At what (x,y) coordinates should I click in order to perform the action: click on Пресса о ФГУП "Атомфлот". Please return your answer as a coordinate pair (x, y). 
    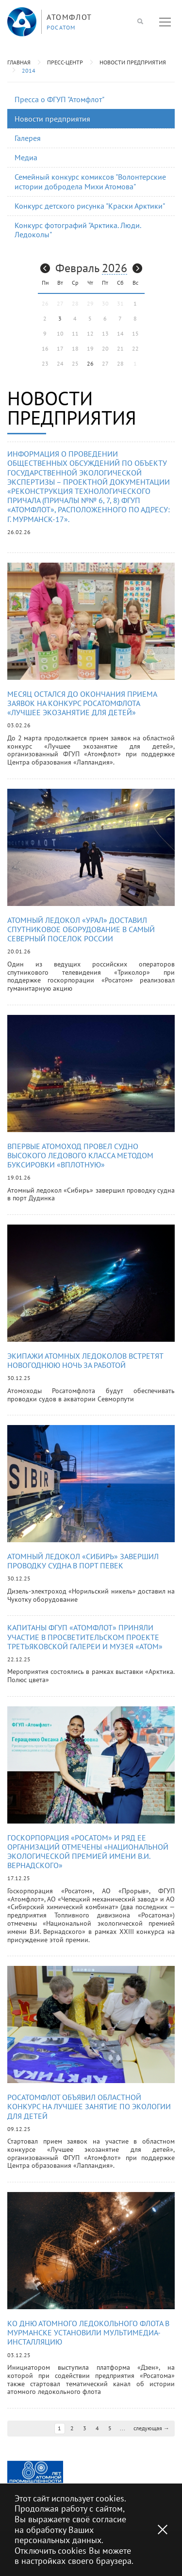
    Looking at the image, I should click on (59, 99).